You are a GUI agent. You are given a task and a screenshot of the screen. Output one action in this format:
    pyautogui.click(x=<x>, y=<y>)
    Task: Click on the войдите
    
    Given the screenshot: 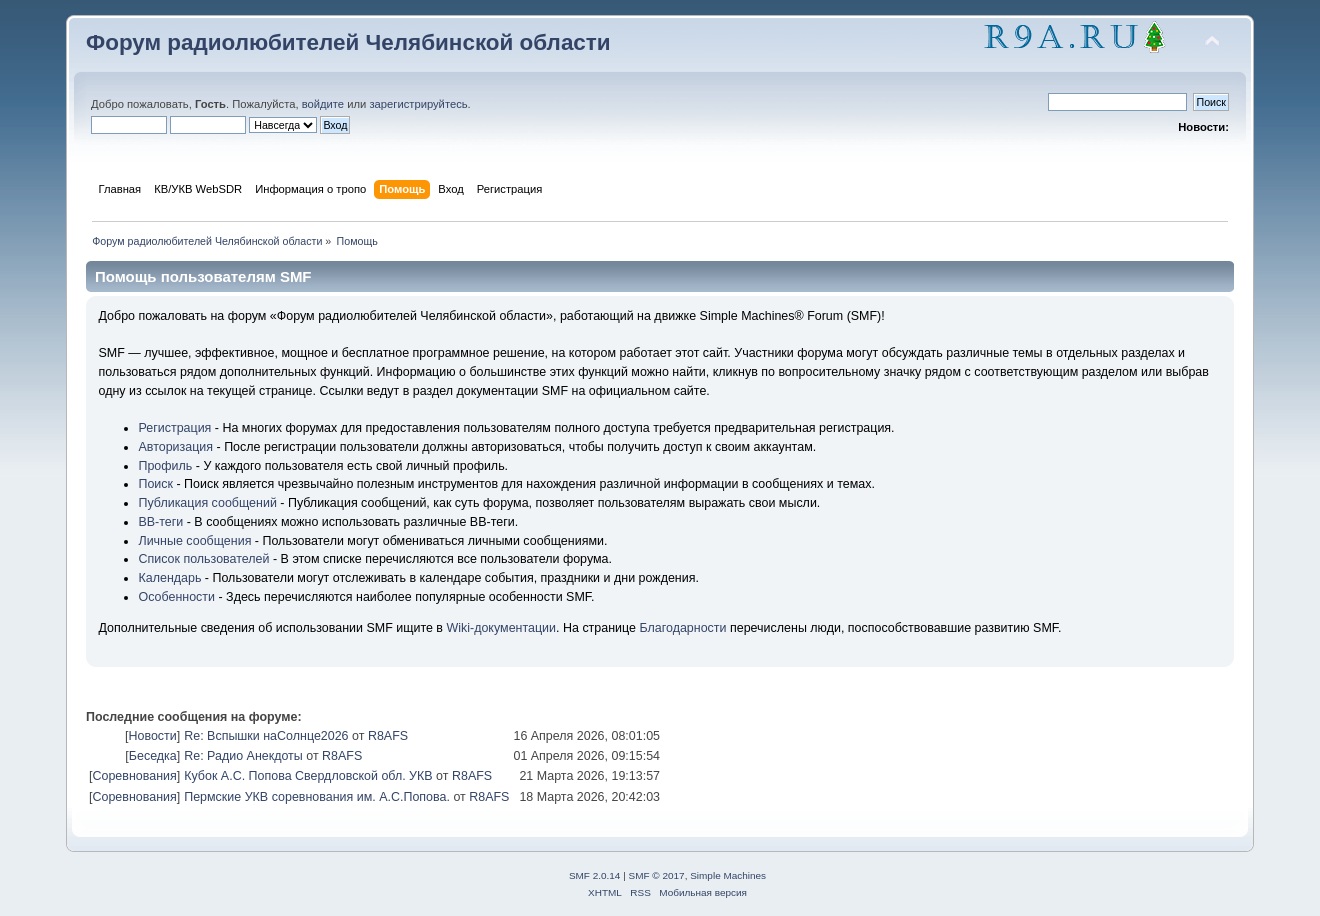 What is the action you would take?
    pyautogui.click(x=323, y=104)
    